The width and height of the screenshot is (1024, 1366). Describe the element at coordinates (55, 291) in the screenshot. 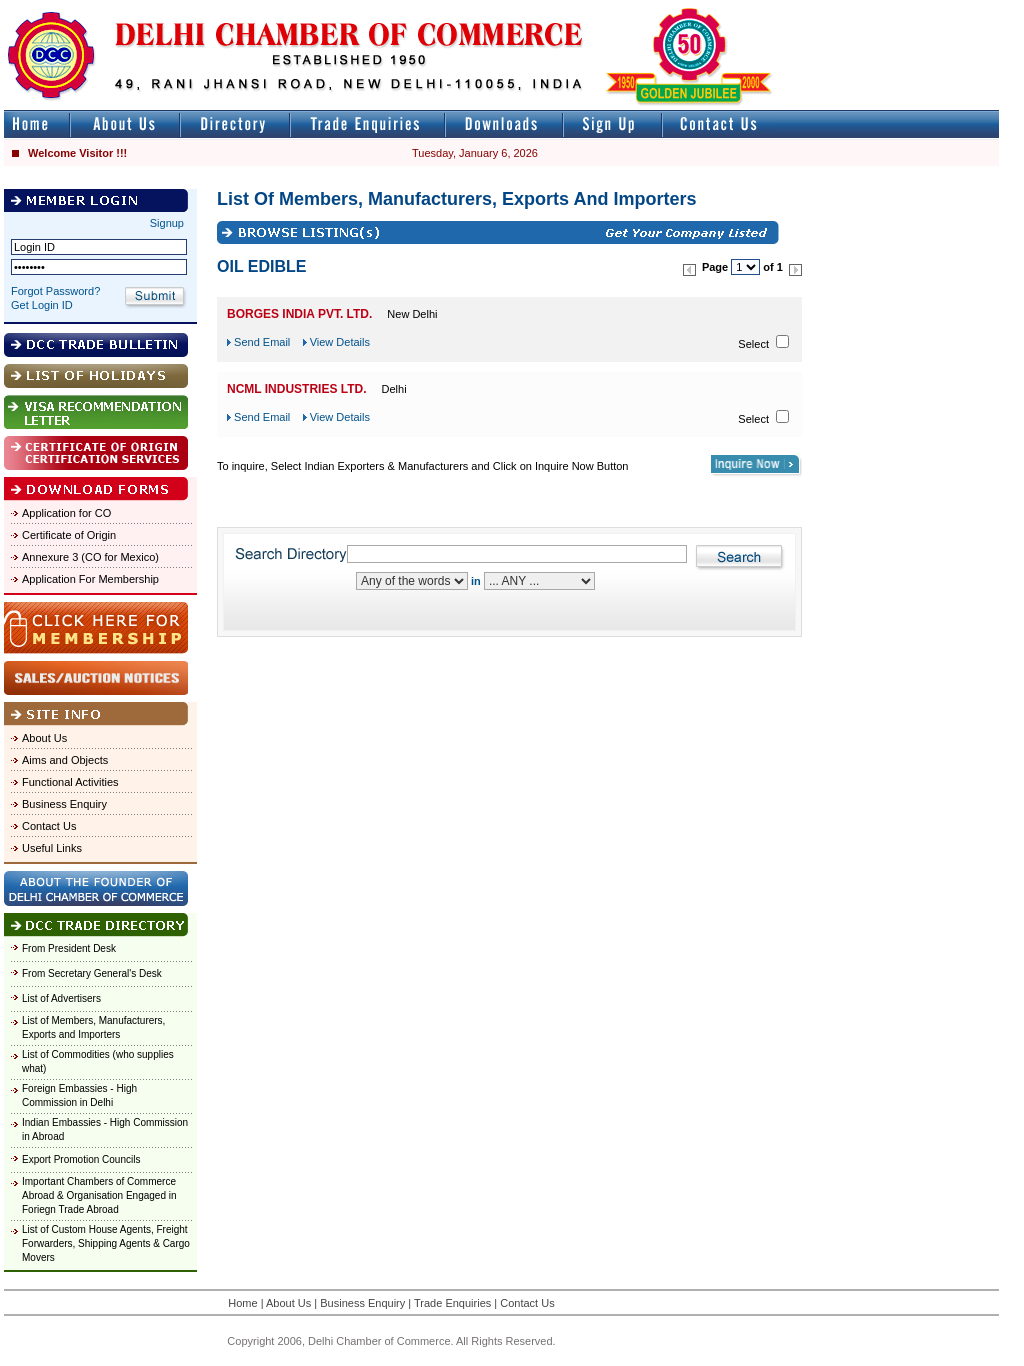

I see `Forgot Password?` at that location.